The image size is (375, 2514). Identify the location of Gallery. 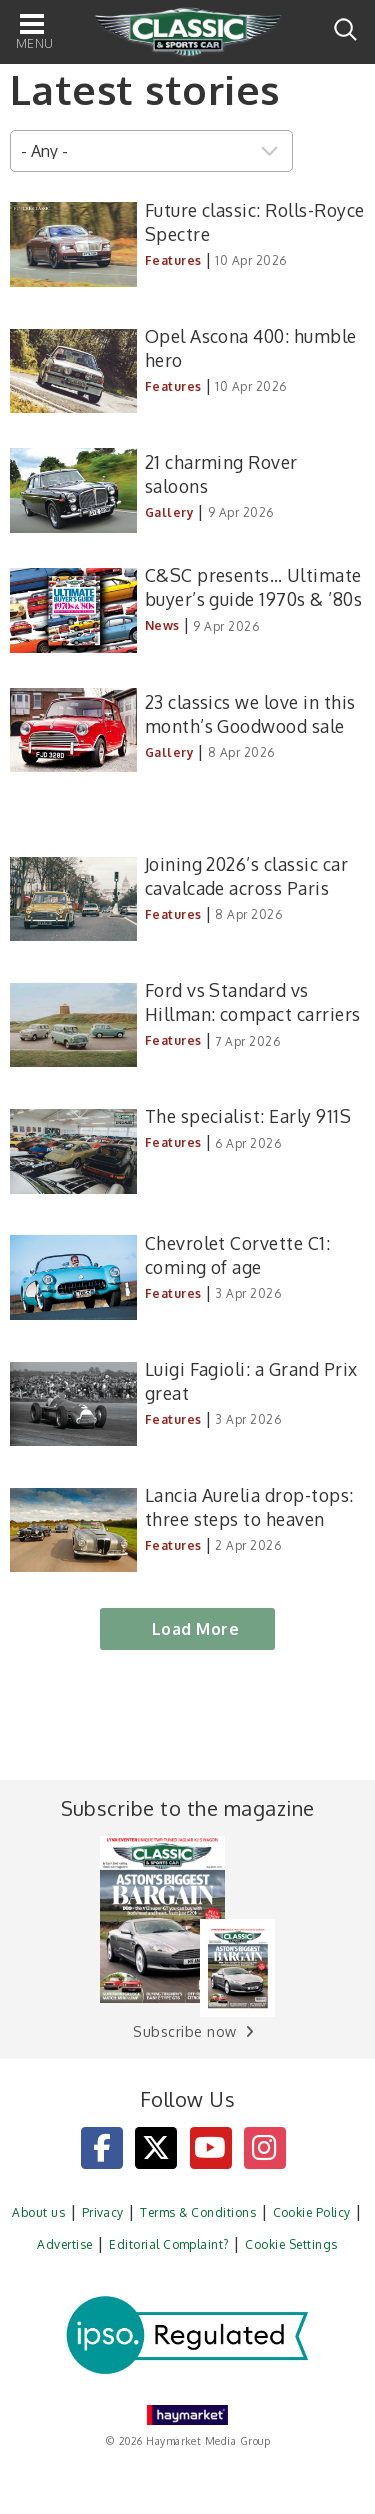
(169, 512).